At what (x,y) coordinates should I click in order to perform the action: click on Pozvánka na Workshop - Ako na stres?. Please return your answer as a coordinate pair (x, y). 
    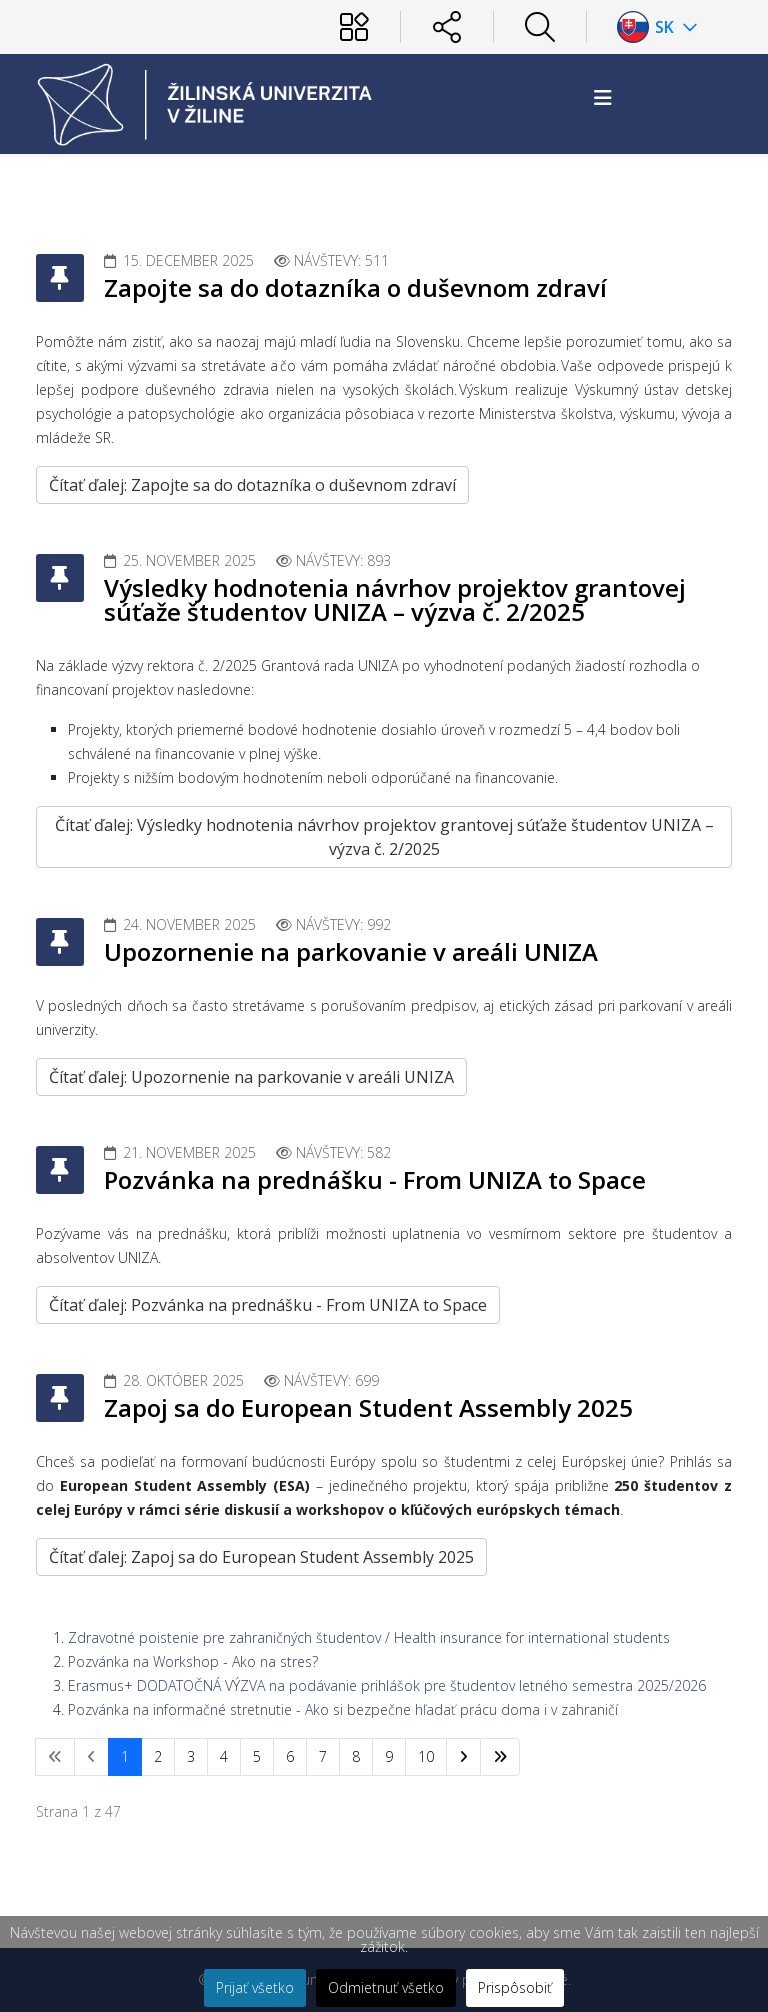
    Looking at the image, I should click on (193, 1661).